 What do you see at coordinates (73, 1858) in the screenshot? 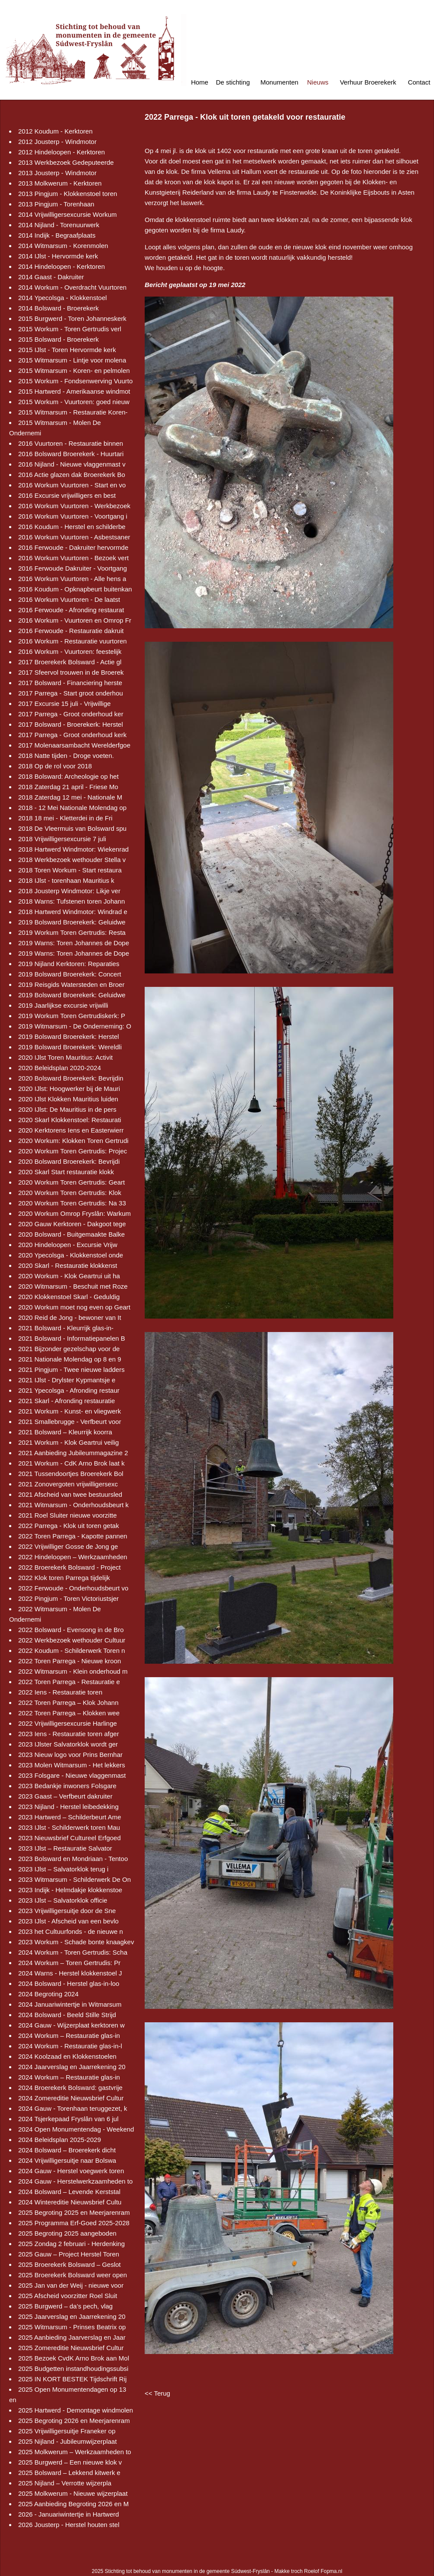
I see `2023 Bolsward en Mondriaan - Tentoo` at bounding box center [73, 1858].